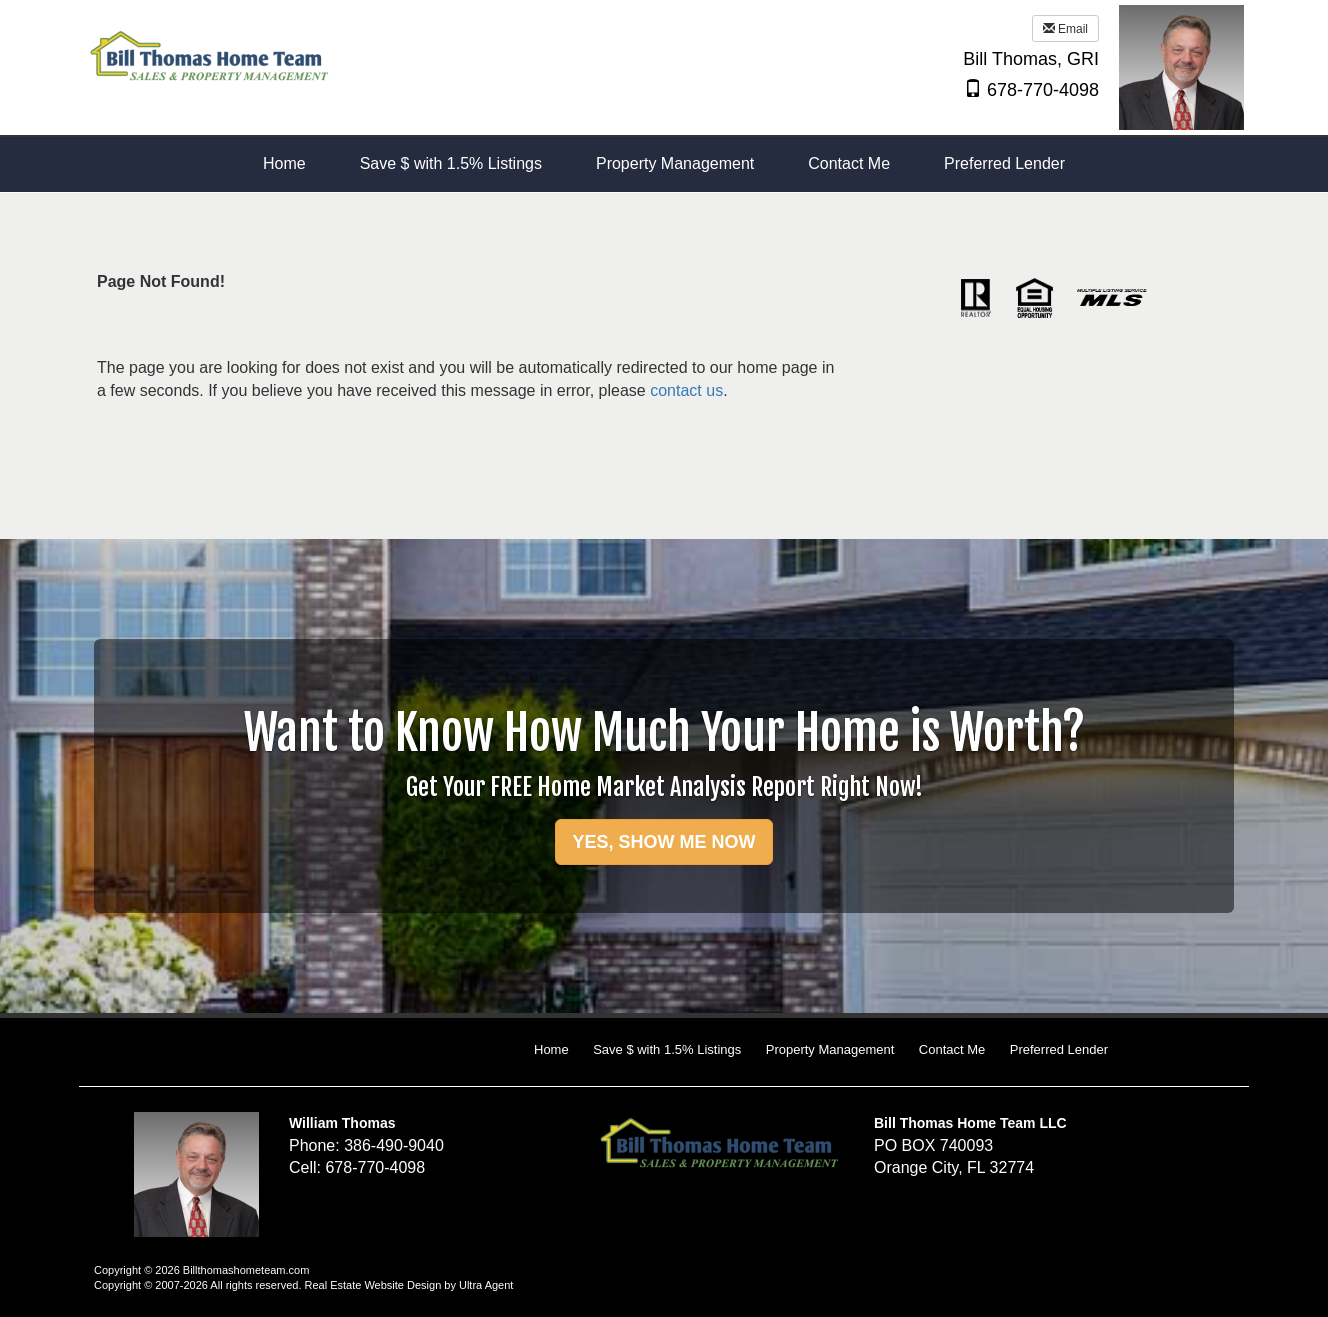  Describe the element at coordinates (1065, 29) in the screenshot. I see `Email` at that location.